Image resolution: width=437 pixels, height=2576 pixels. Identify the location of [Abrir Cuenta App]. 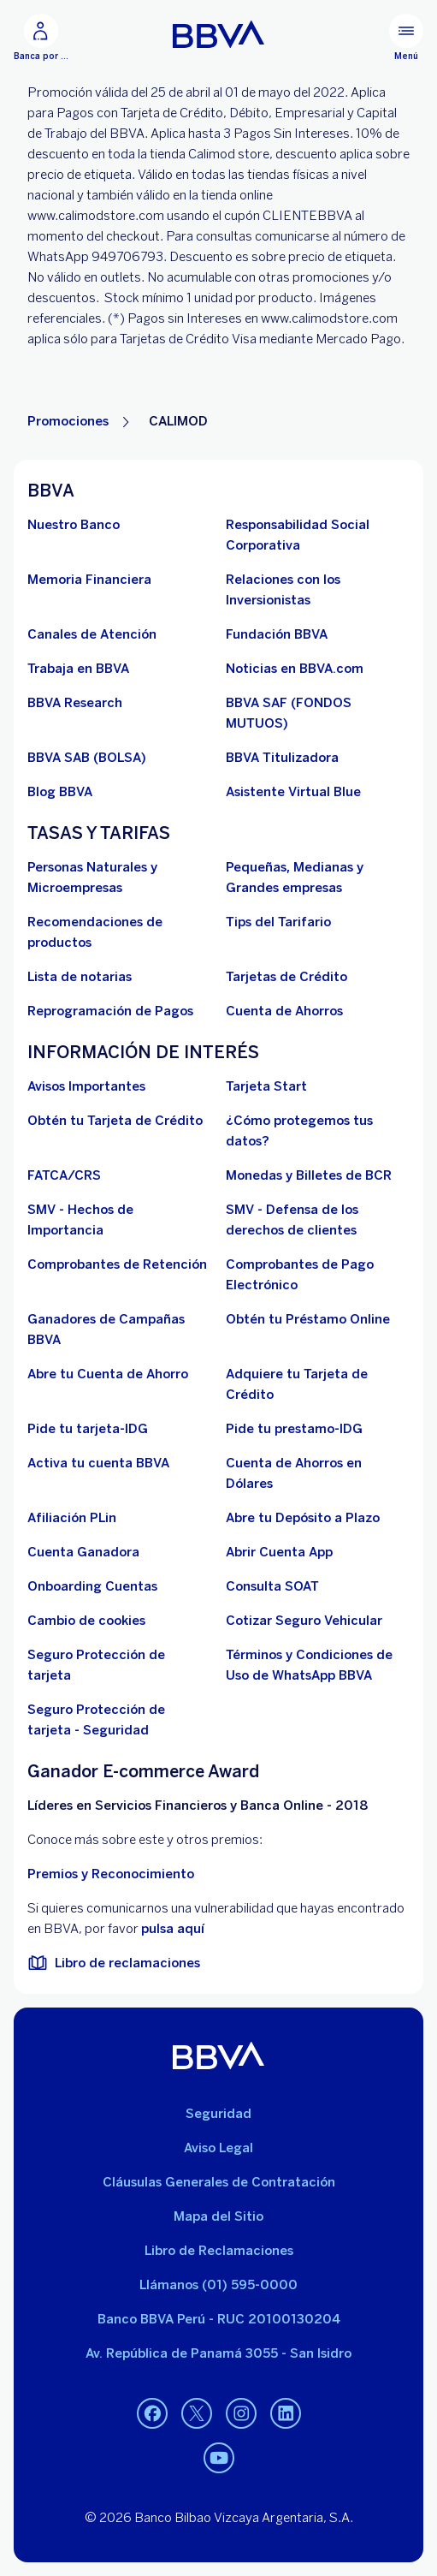
(279, 1552).